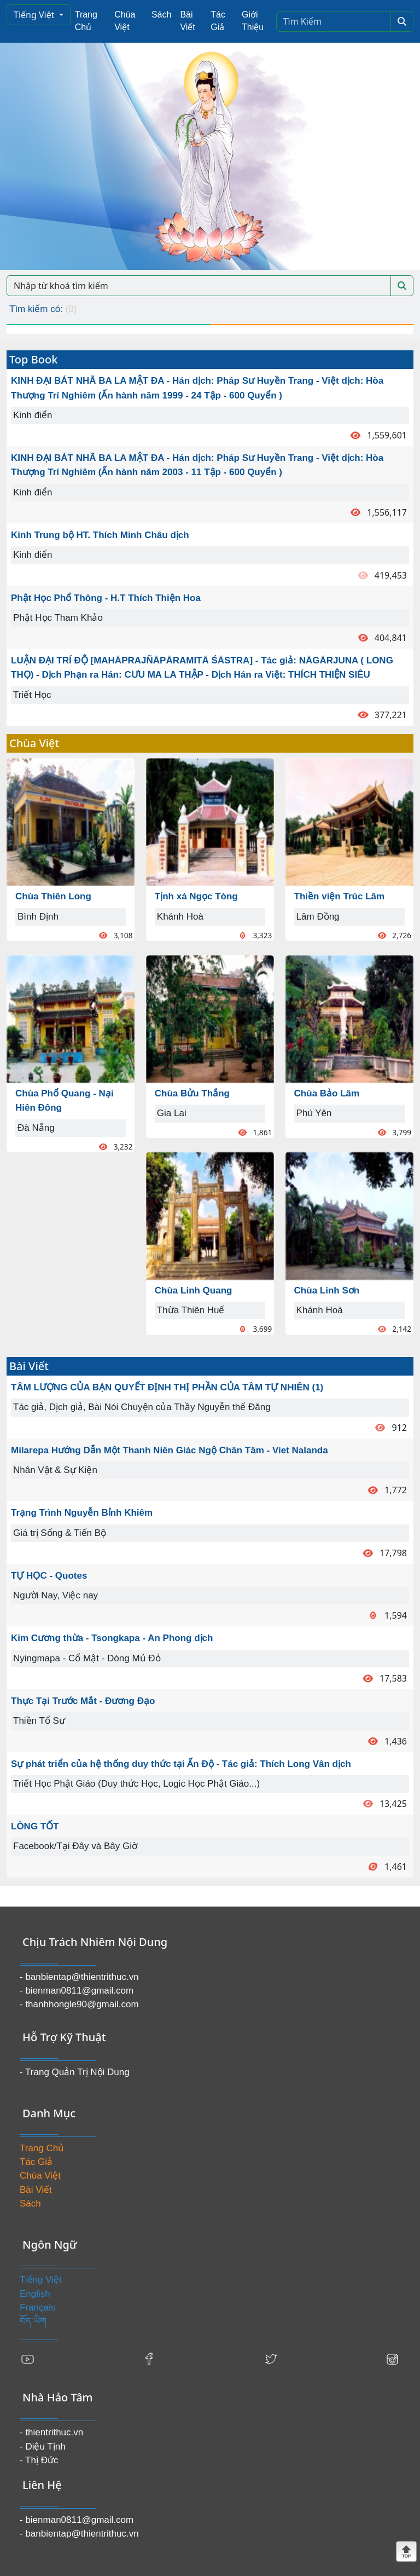 The width and height of the screenshot is (420, 2576). I want to click on Triết Học, so click(32, 695).